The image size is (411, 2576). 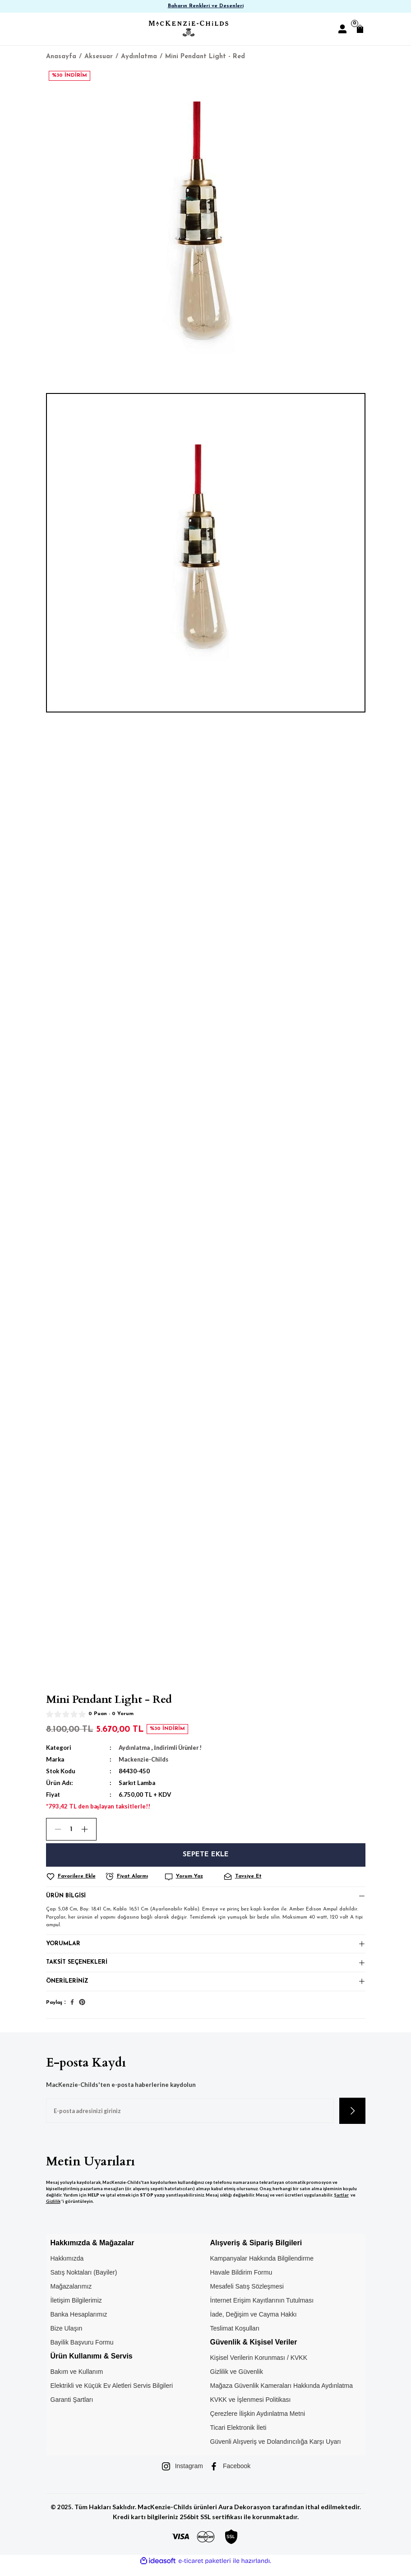 What do you see at coordinates (144, 1759) in the screenshot?
I see `Mackenzie-Childs` at bounding box center [144, 1759].